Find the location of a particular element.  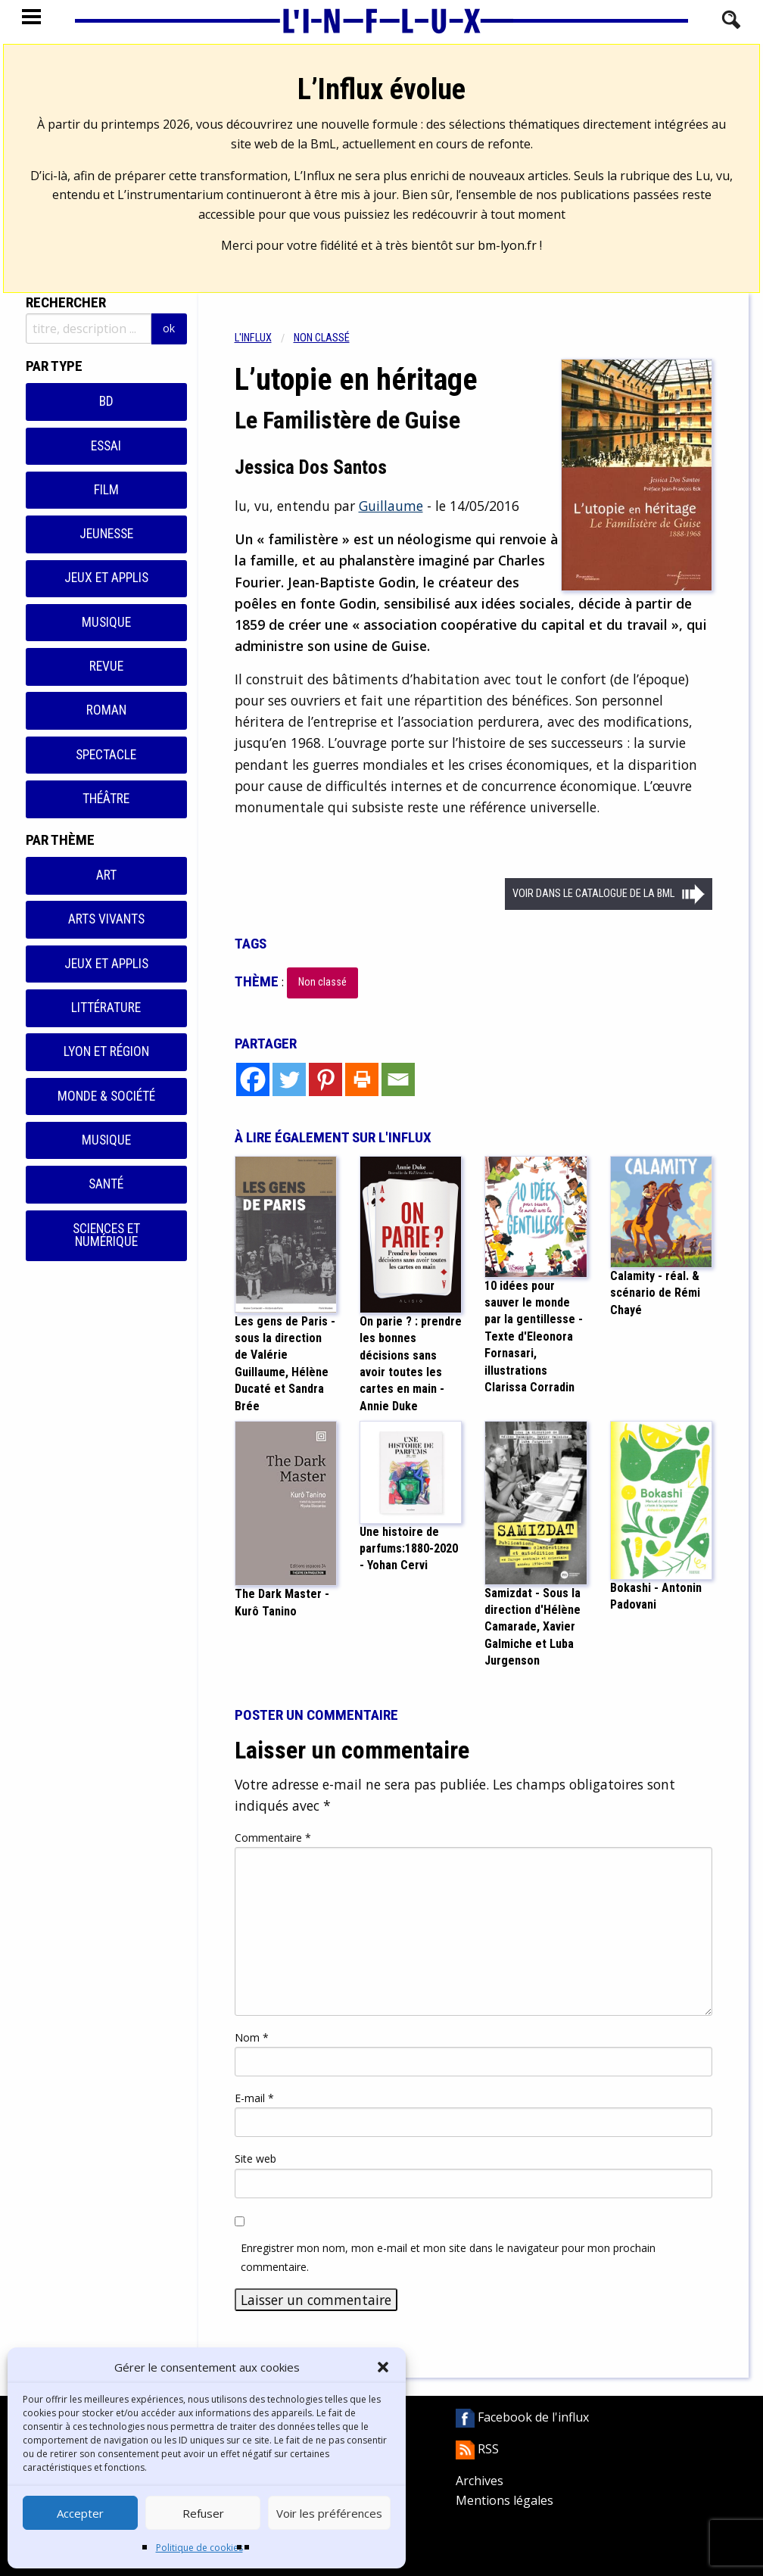

E-mail is located at coordinates (254, 2098).